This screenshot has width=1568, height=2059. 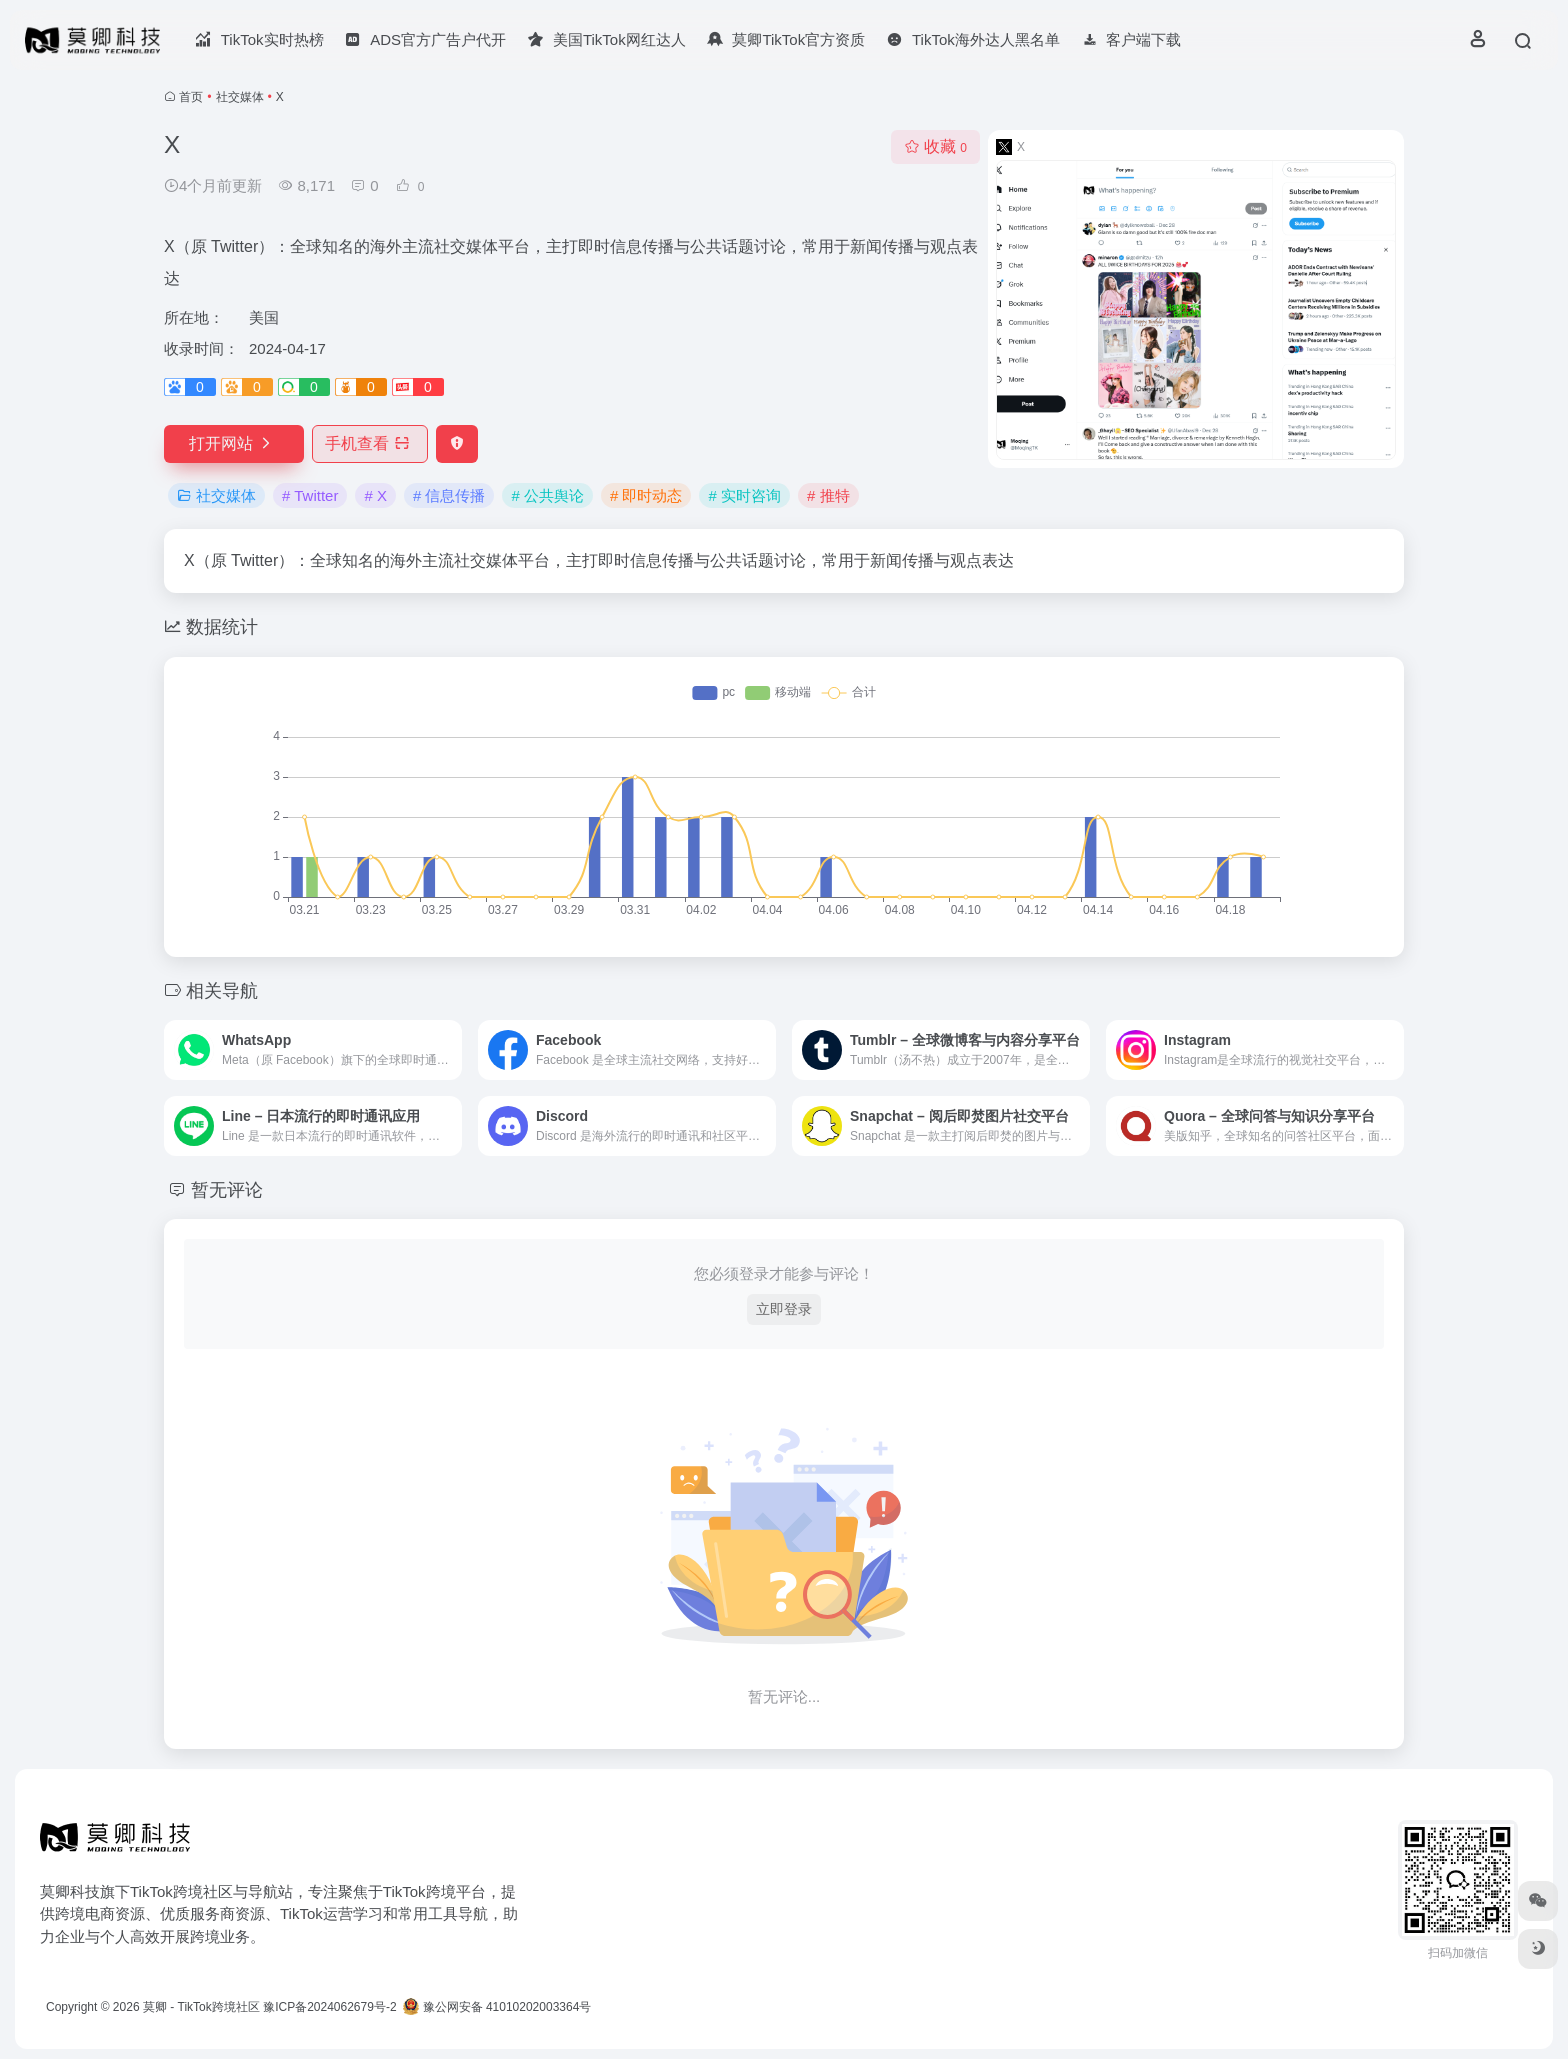 What do you see at coordinates (329, 2007) in the screenshot?
I see `豫ICP备2024062679号-2` at bounding box center [329, 2007].